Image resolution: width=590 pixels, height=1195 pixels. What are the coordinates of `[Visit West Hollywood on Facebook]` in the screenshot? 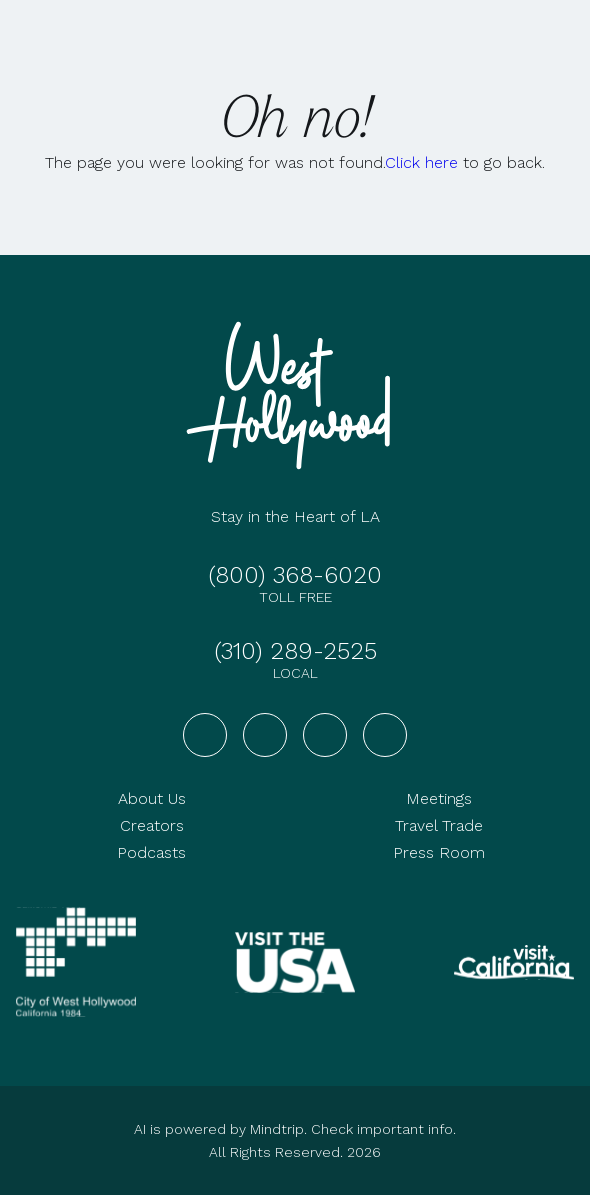 It's located at (205, 735).